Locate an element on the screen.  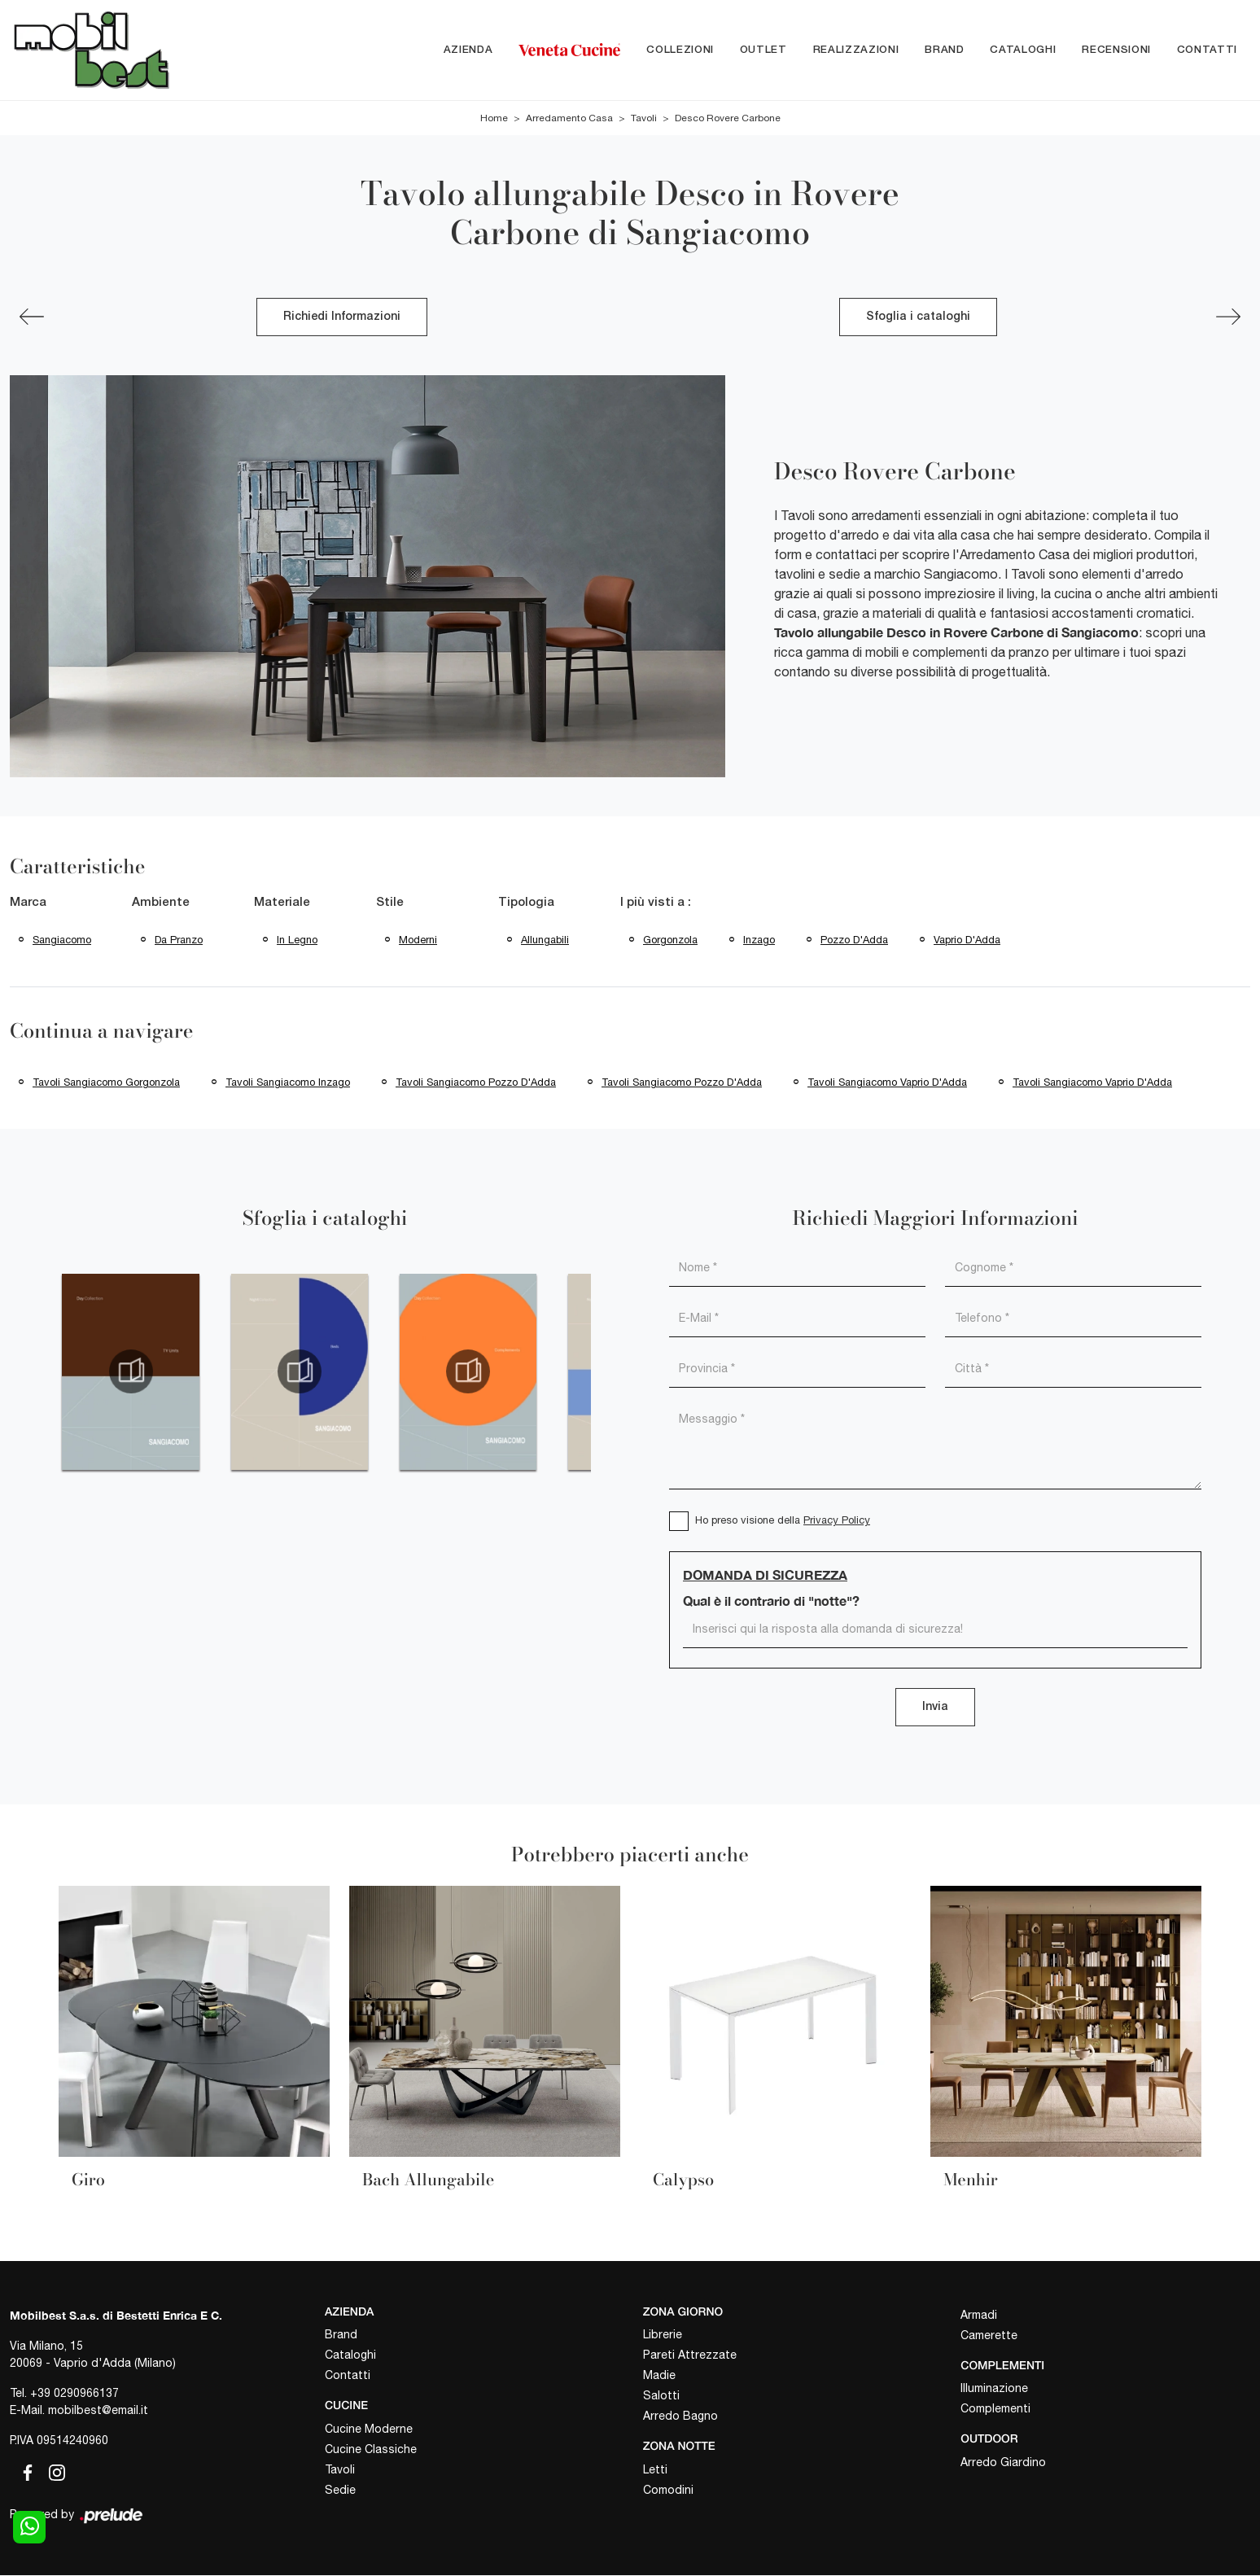
Materiale [button] is located at coordinates (282, 902).